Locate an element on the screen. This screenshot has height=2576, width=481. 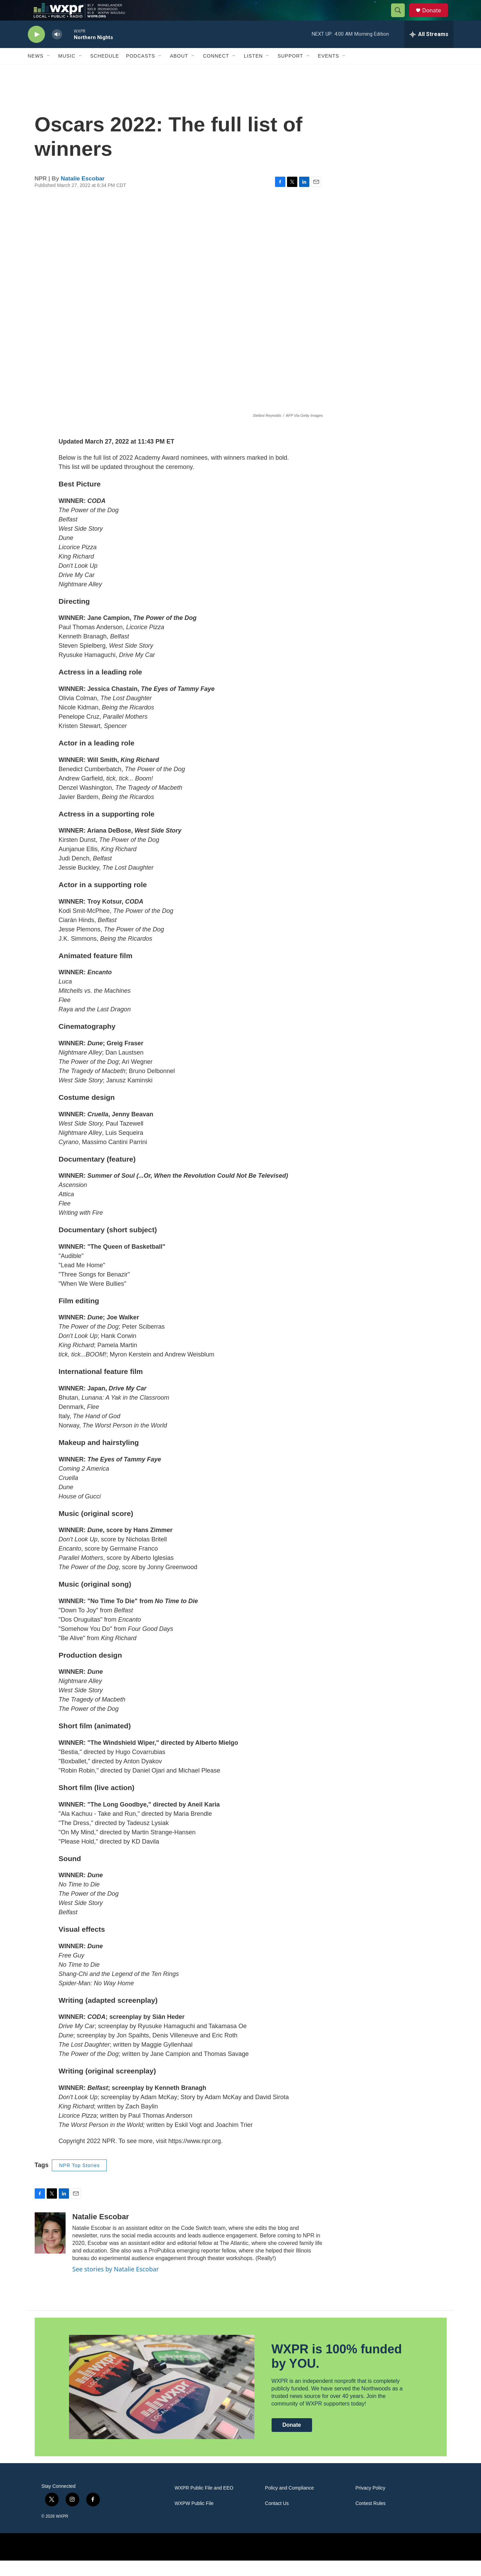
WXPW Public File is located at coordinates (194, 2518).